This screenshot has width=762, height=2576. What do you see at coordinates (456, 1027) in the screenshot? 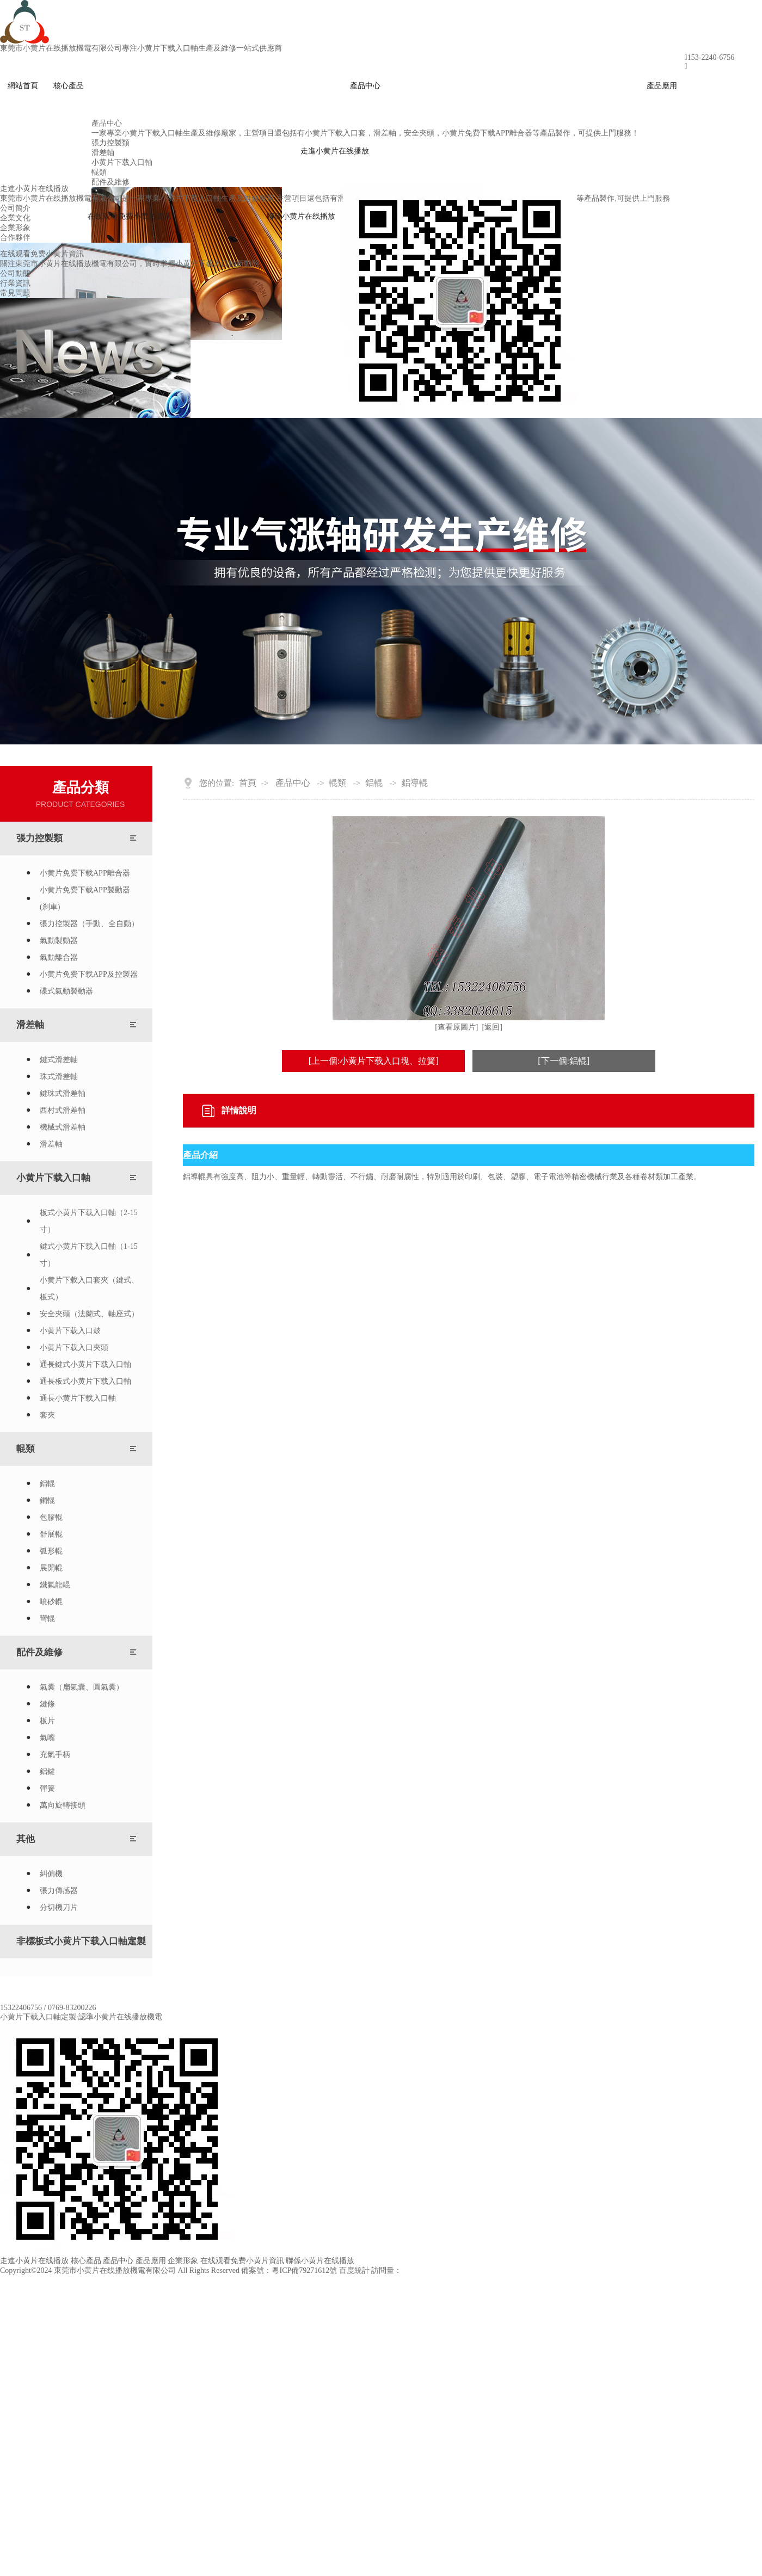
I see `[查看原圖片]` at bounding box center [456, 1027].